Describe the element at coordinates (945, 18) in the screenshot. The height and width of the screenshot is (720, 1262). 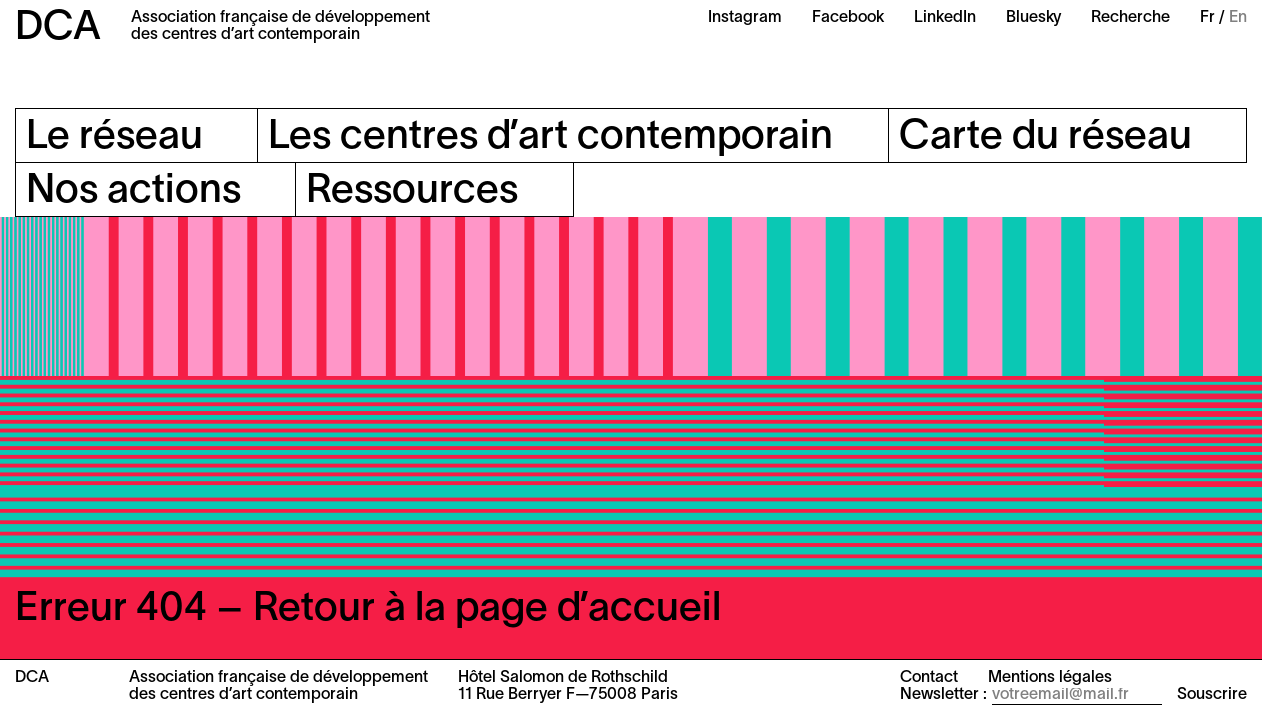
I see `LinkedIn` at that location.